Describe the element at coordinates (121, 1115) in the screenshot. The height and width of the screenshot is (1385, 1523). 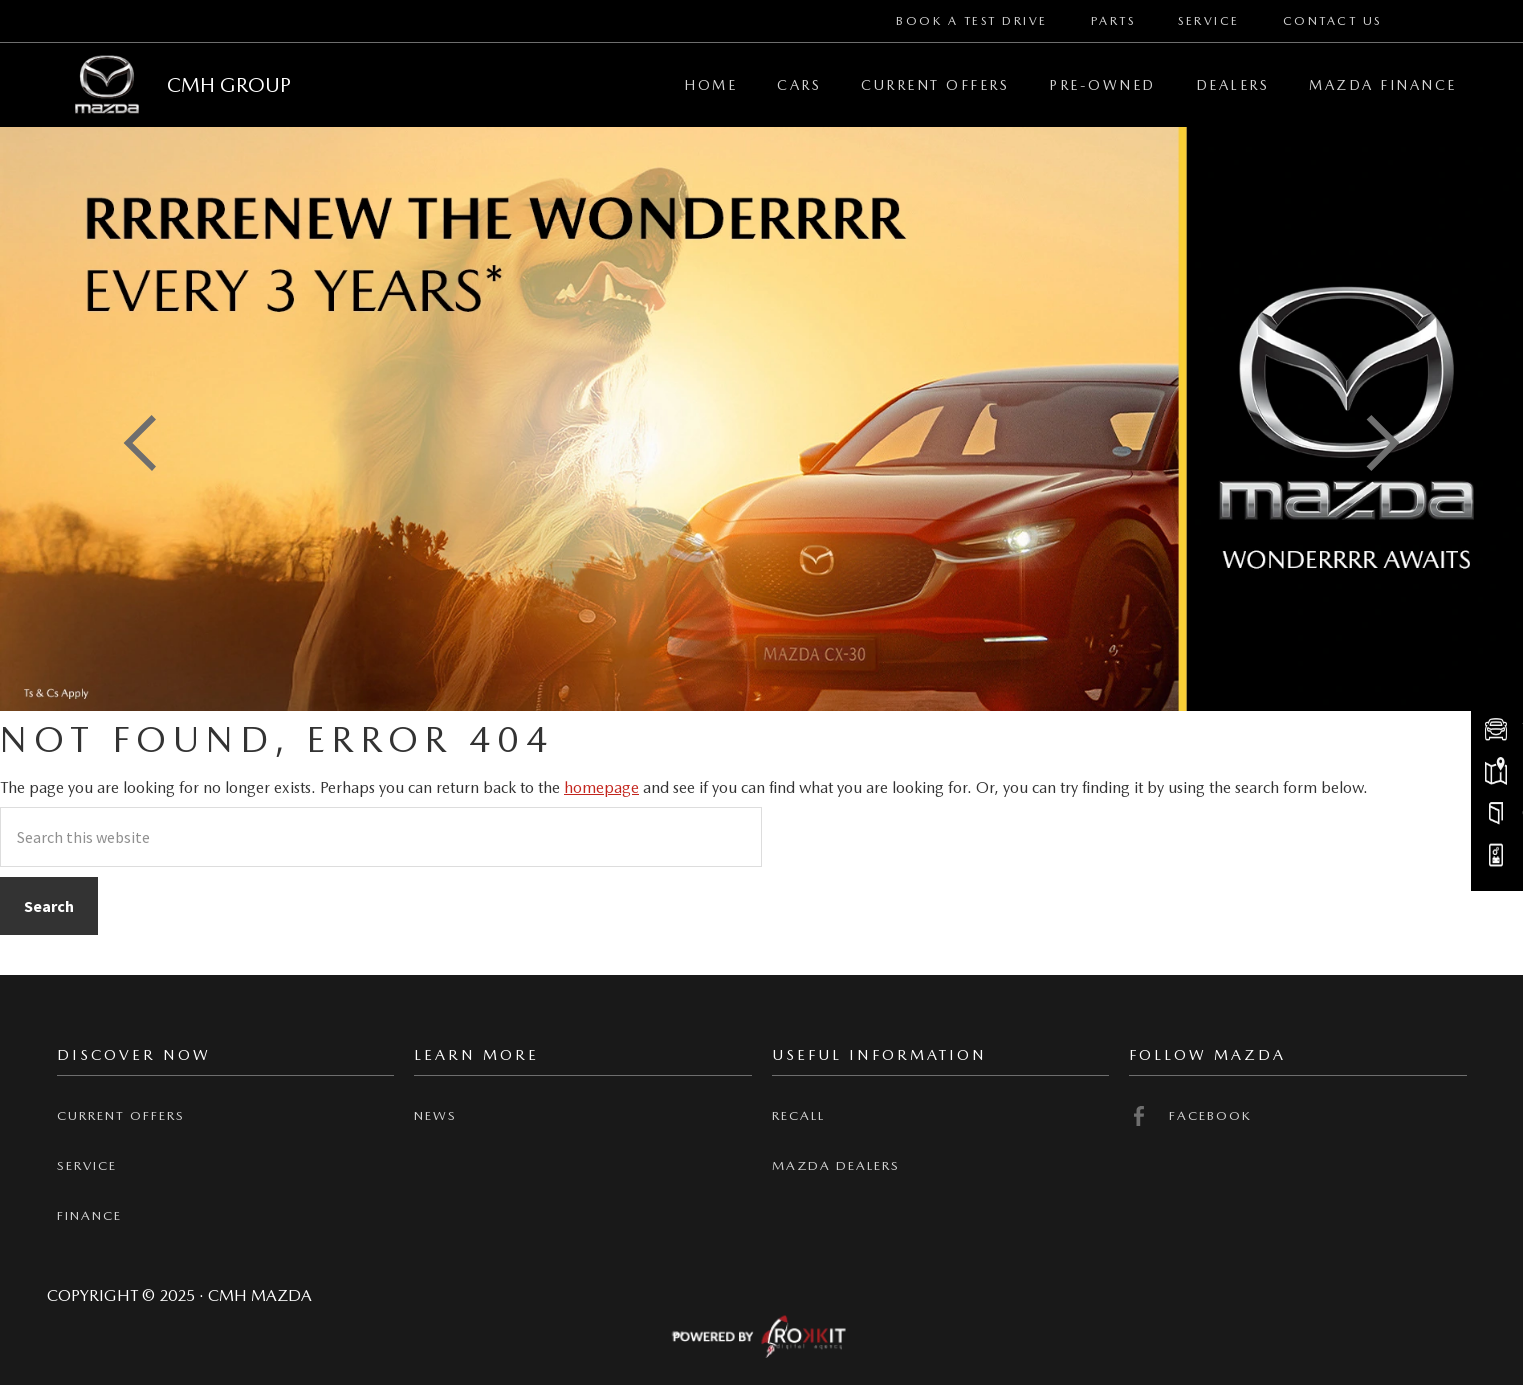
I see `Current offers` at that location.